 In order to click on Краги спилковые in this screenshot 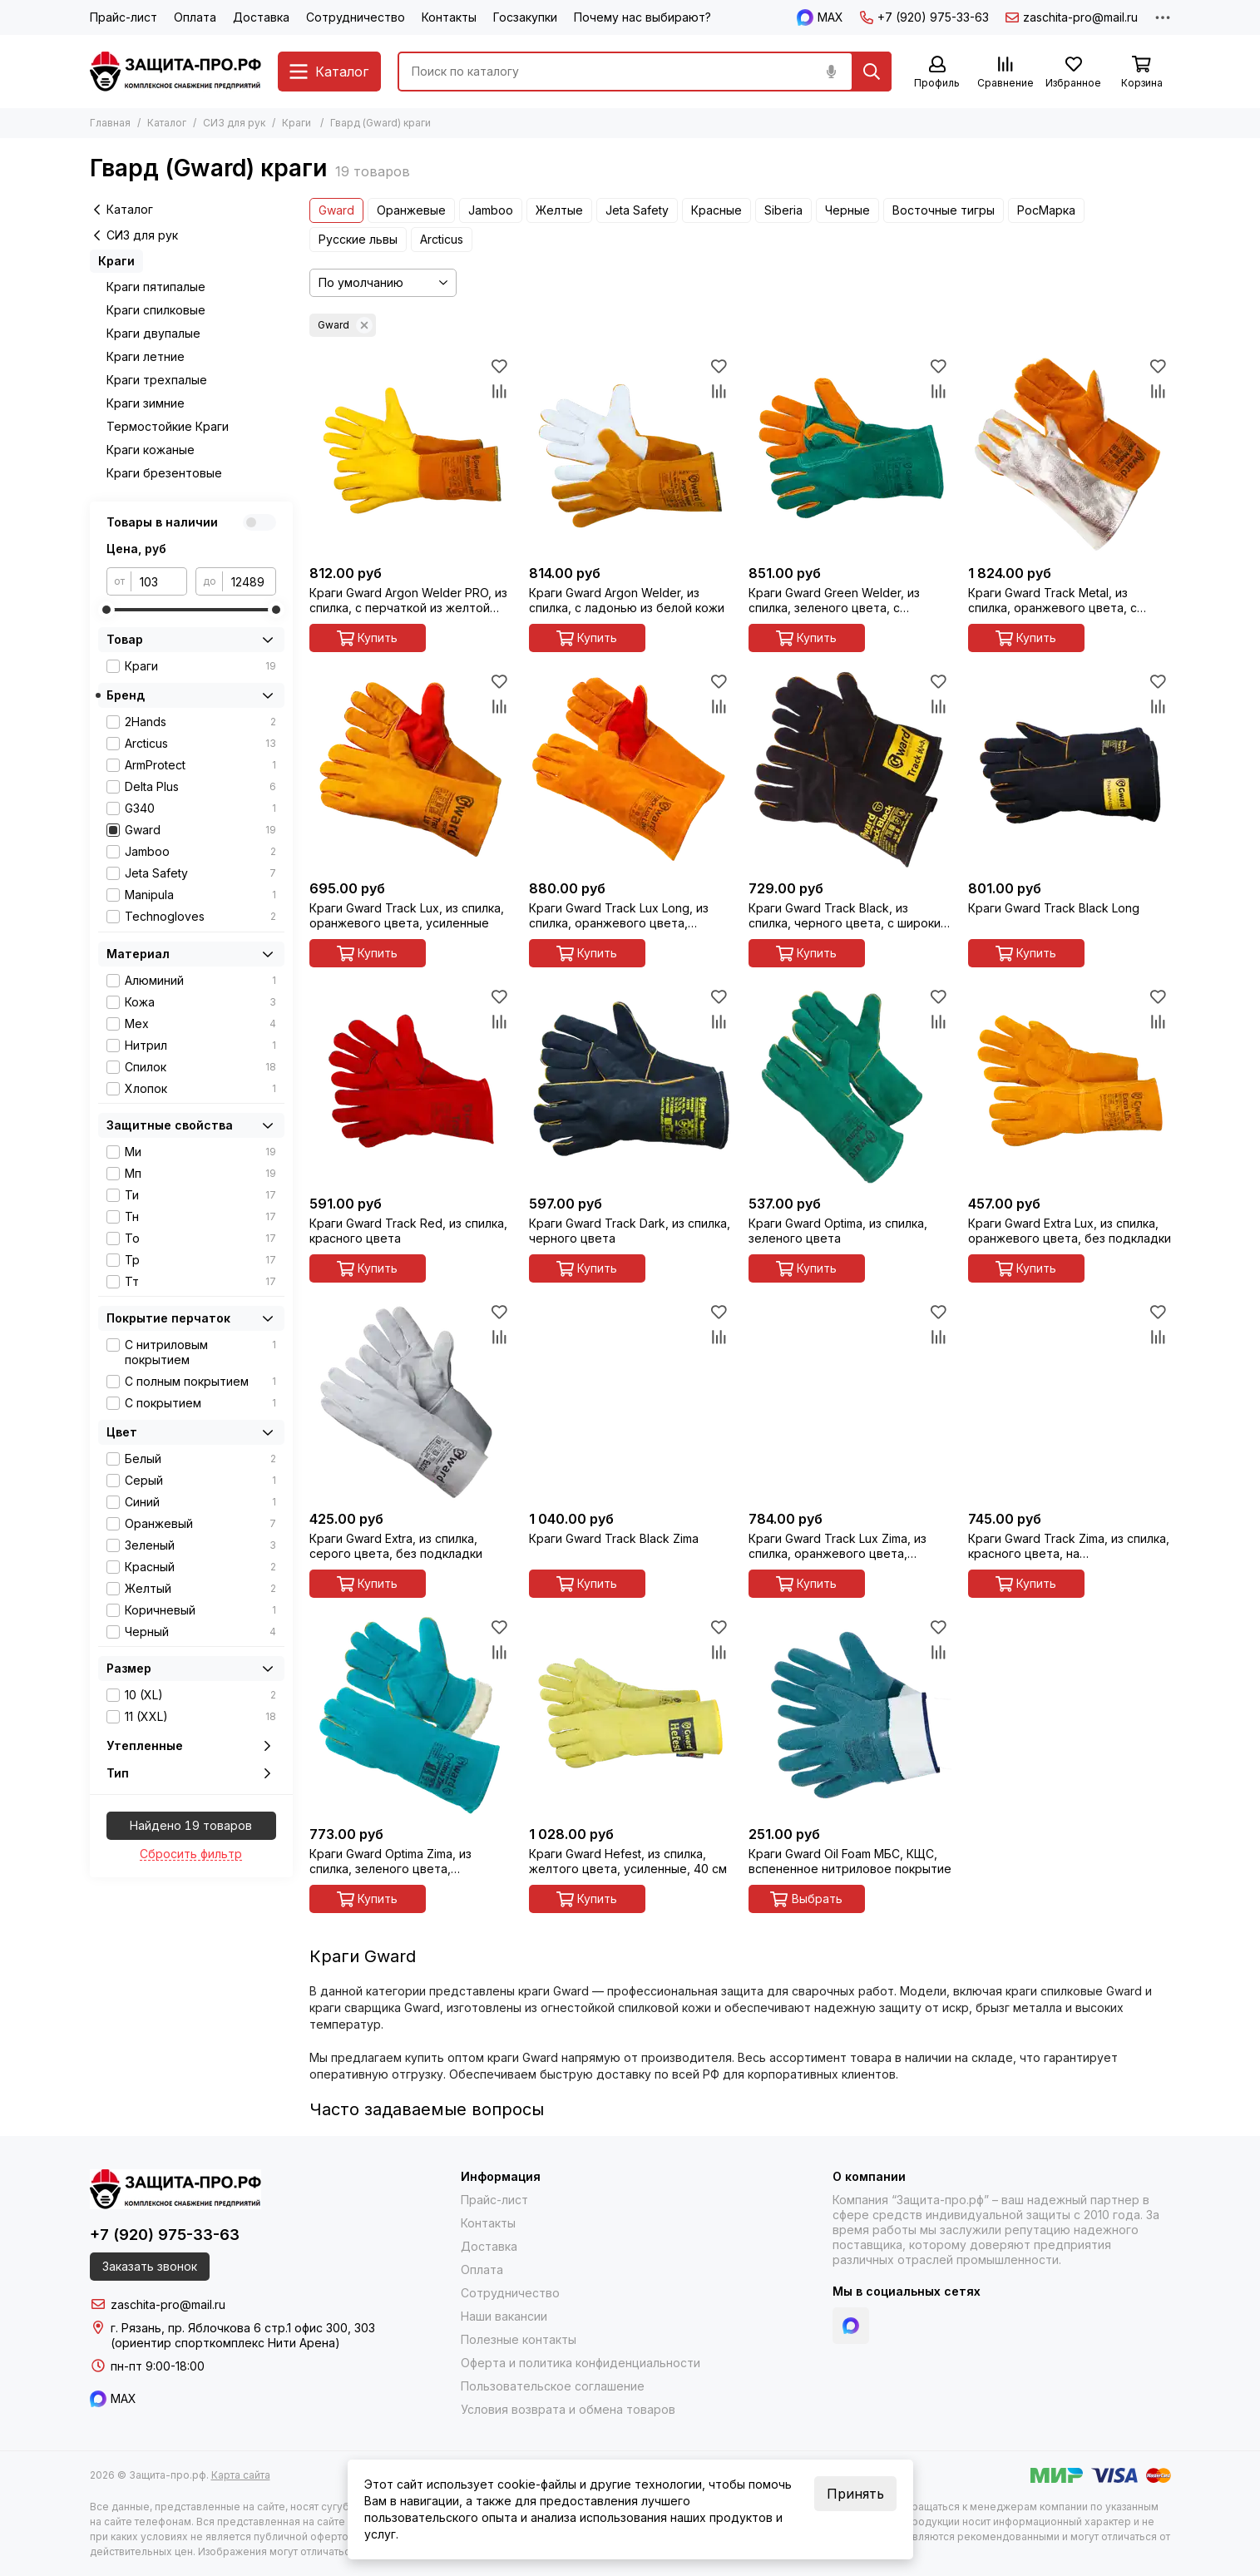, I will do `click(155, 310)`.